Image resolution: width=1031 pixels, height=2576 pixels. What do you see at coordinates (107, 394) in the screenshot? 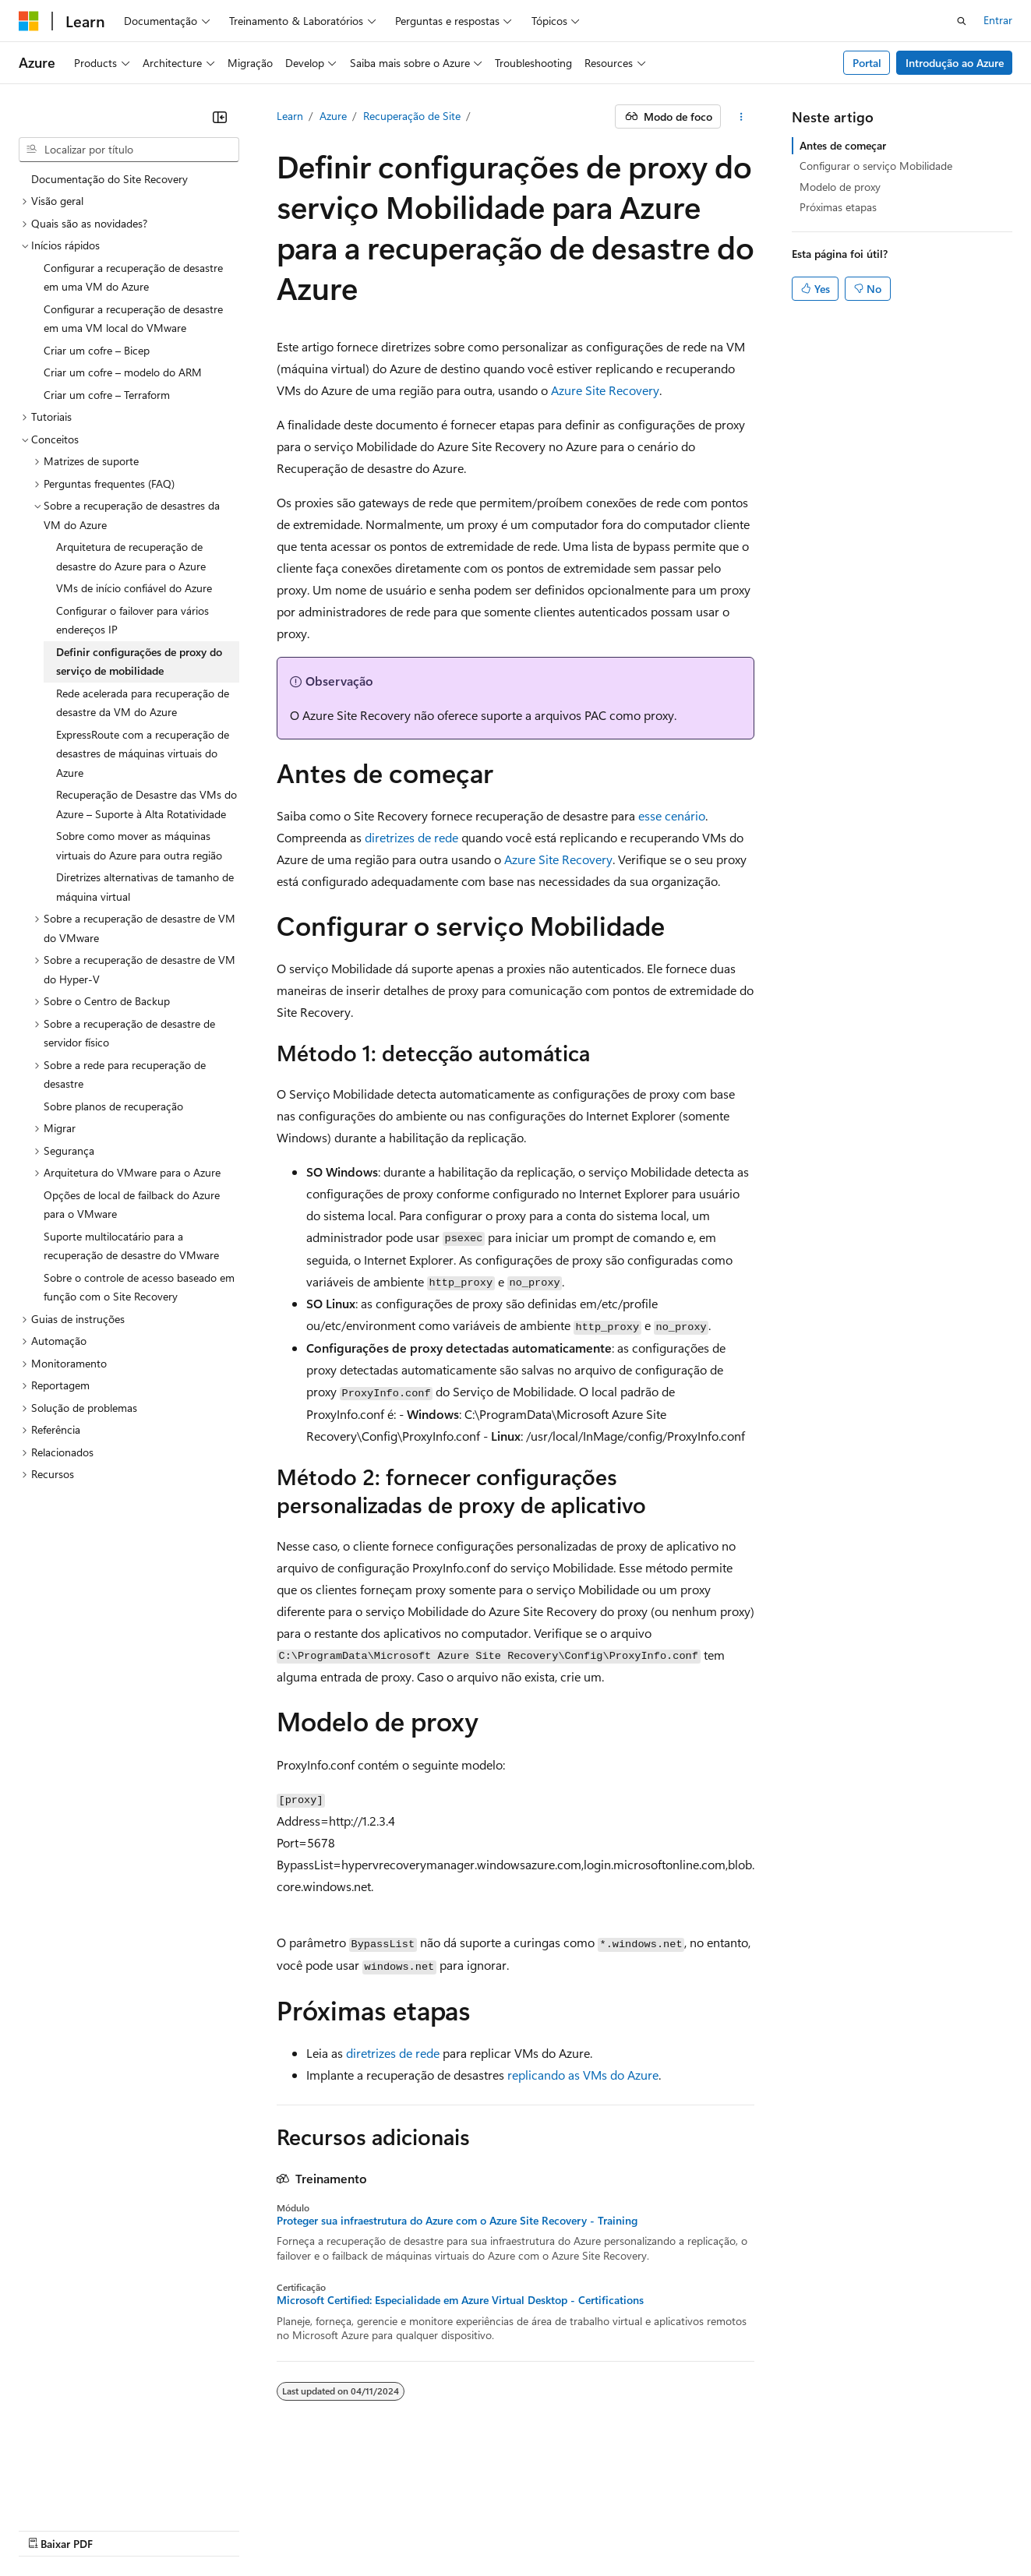
I see `Criar um cofre – Terraform [treeitem]` at bounding box center [107, 394].